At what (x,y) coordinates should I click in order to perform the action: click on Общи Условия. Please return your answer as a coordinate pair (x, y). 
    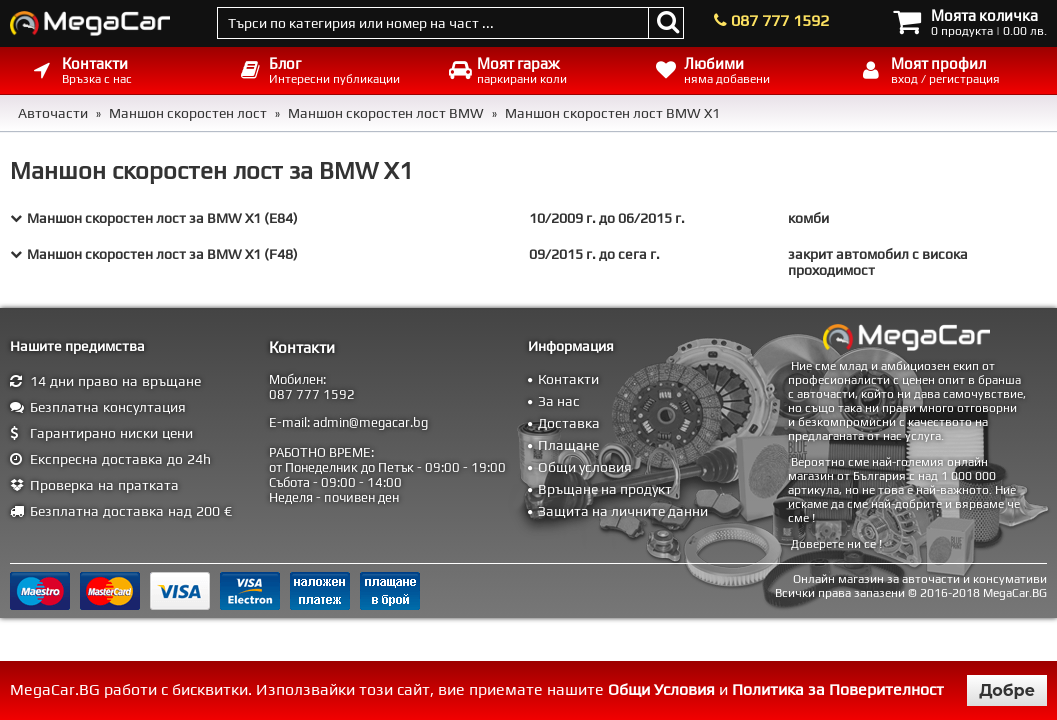
    Looking at the image, I should click on (661, 689).